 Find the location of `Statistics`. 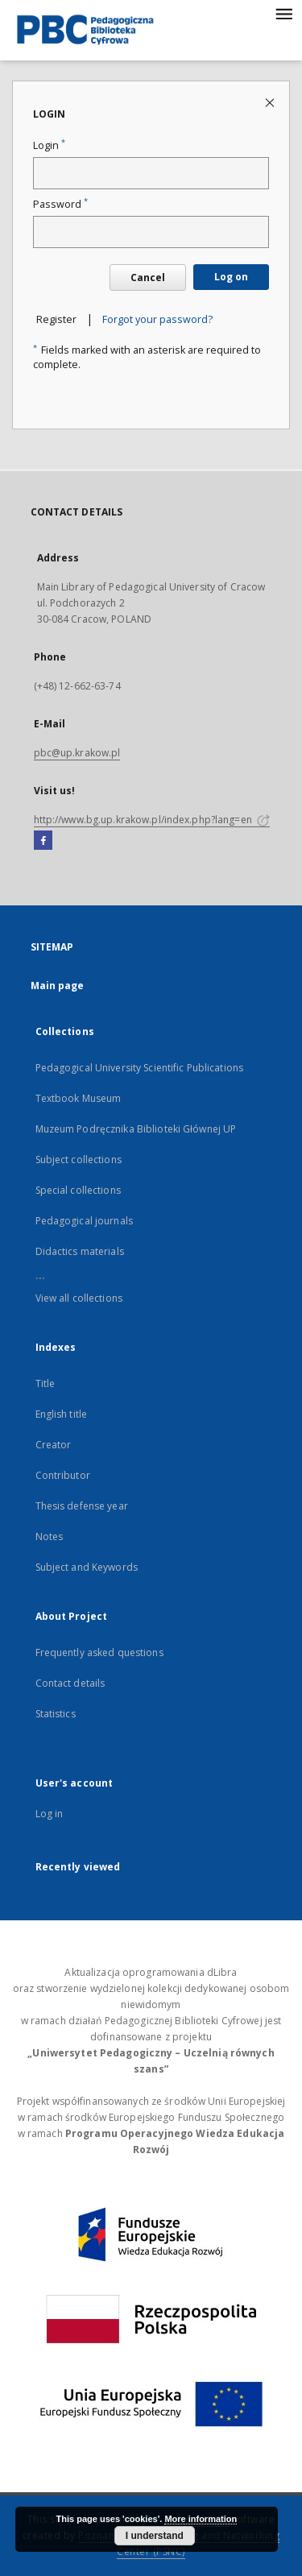

Statistics is located at coordinates (55, 1714).